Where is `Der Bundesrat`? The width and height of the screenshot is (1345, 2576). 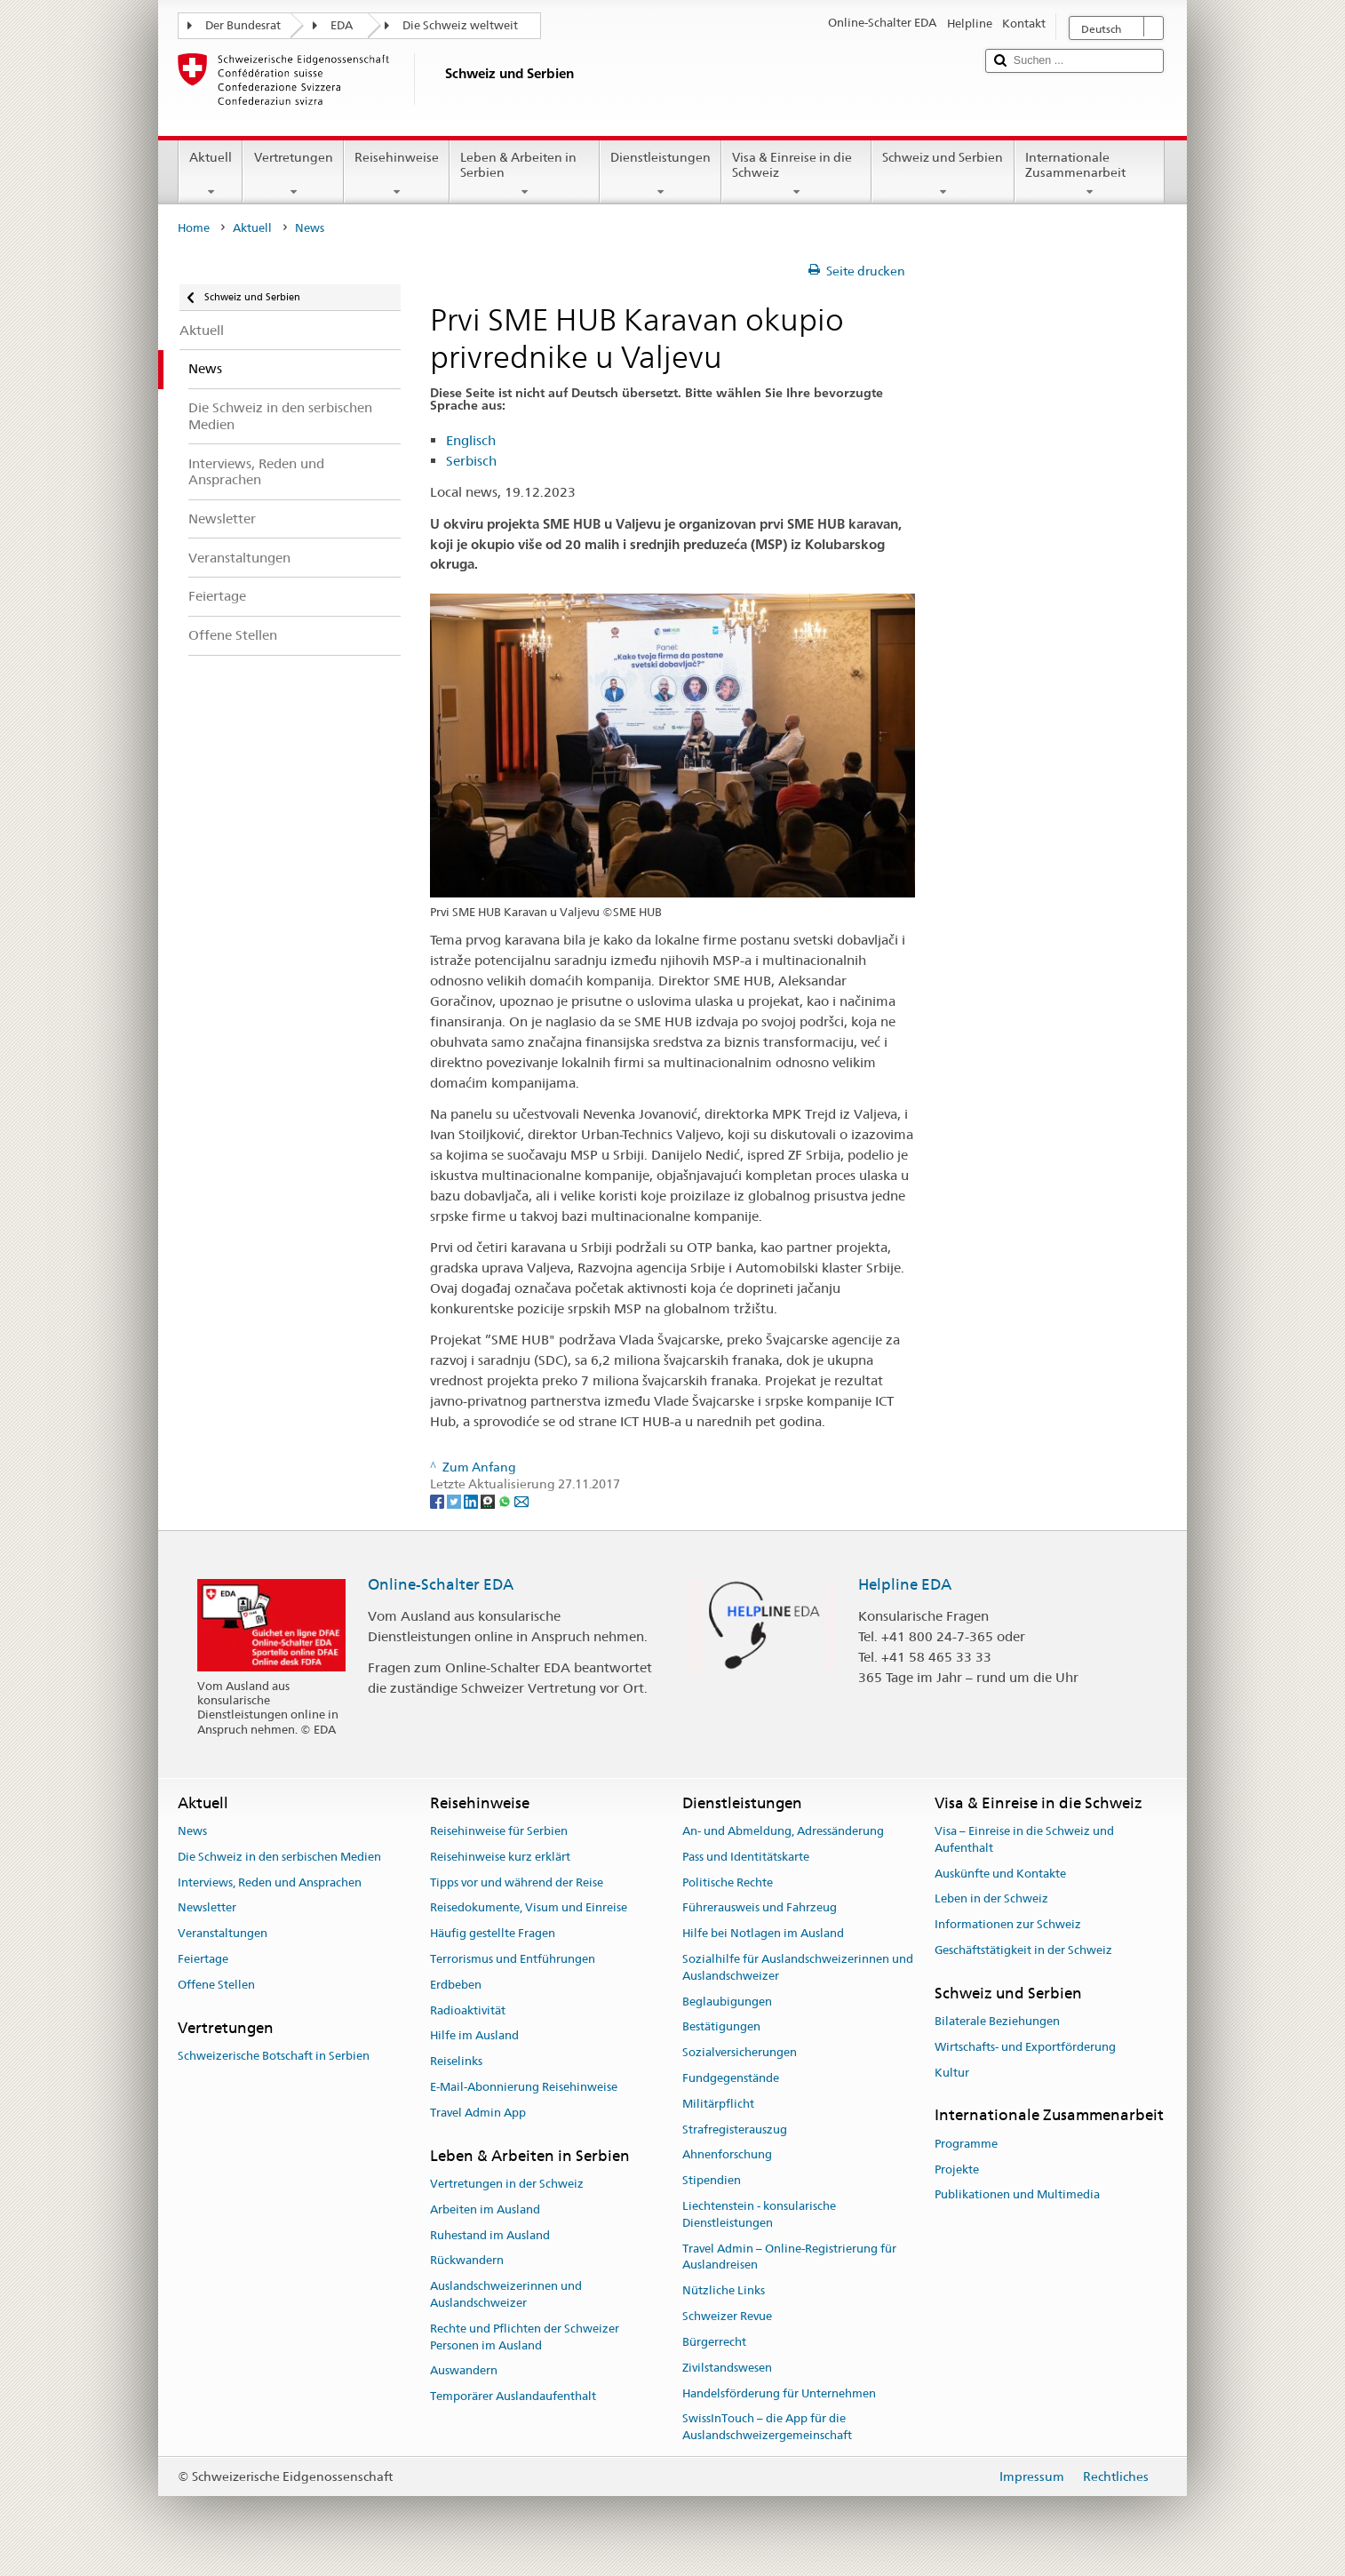
Der Bundesrat is located at coordinates (243, 25).